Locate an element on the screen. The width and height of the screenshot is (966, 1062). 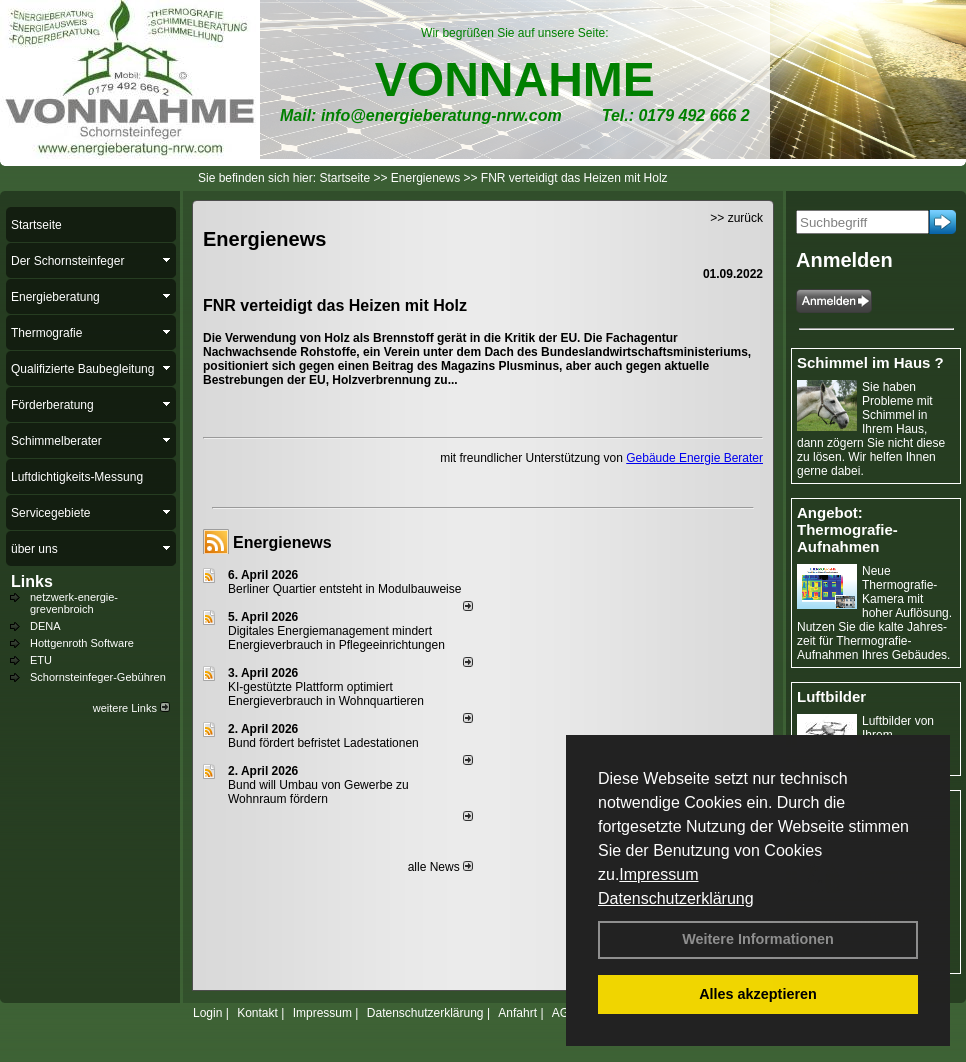
Bund fördert befristet Ladestationen is located at coordinates (323, 743).